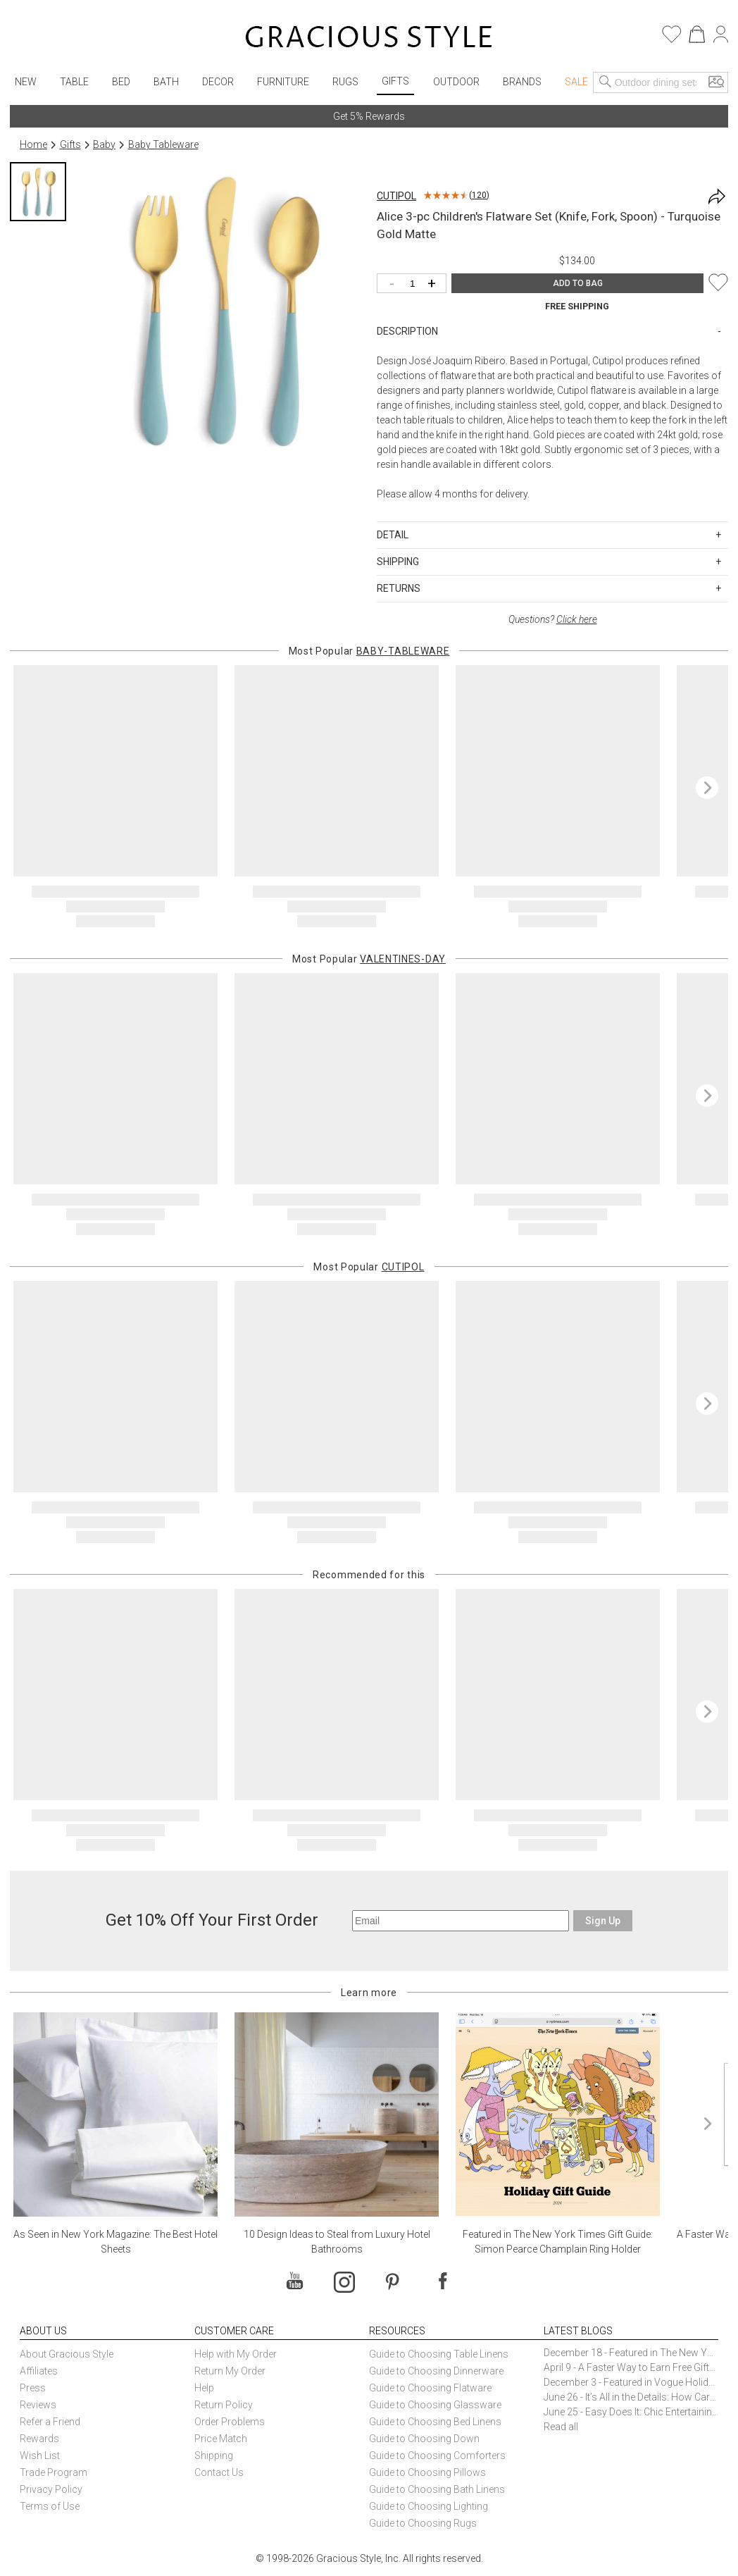 The height and width of the screenshot is (2576, 738). I want to click on Sign Up, so click(602, 1920).